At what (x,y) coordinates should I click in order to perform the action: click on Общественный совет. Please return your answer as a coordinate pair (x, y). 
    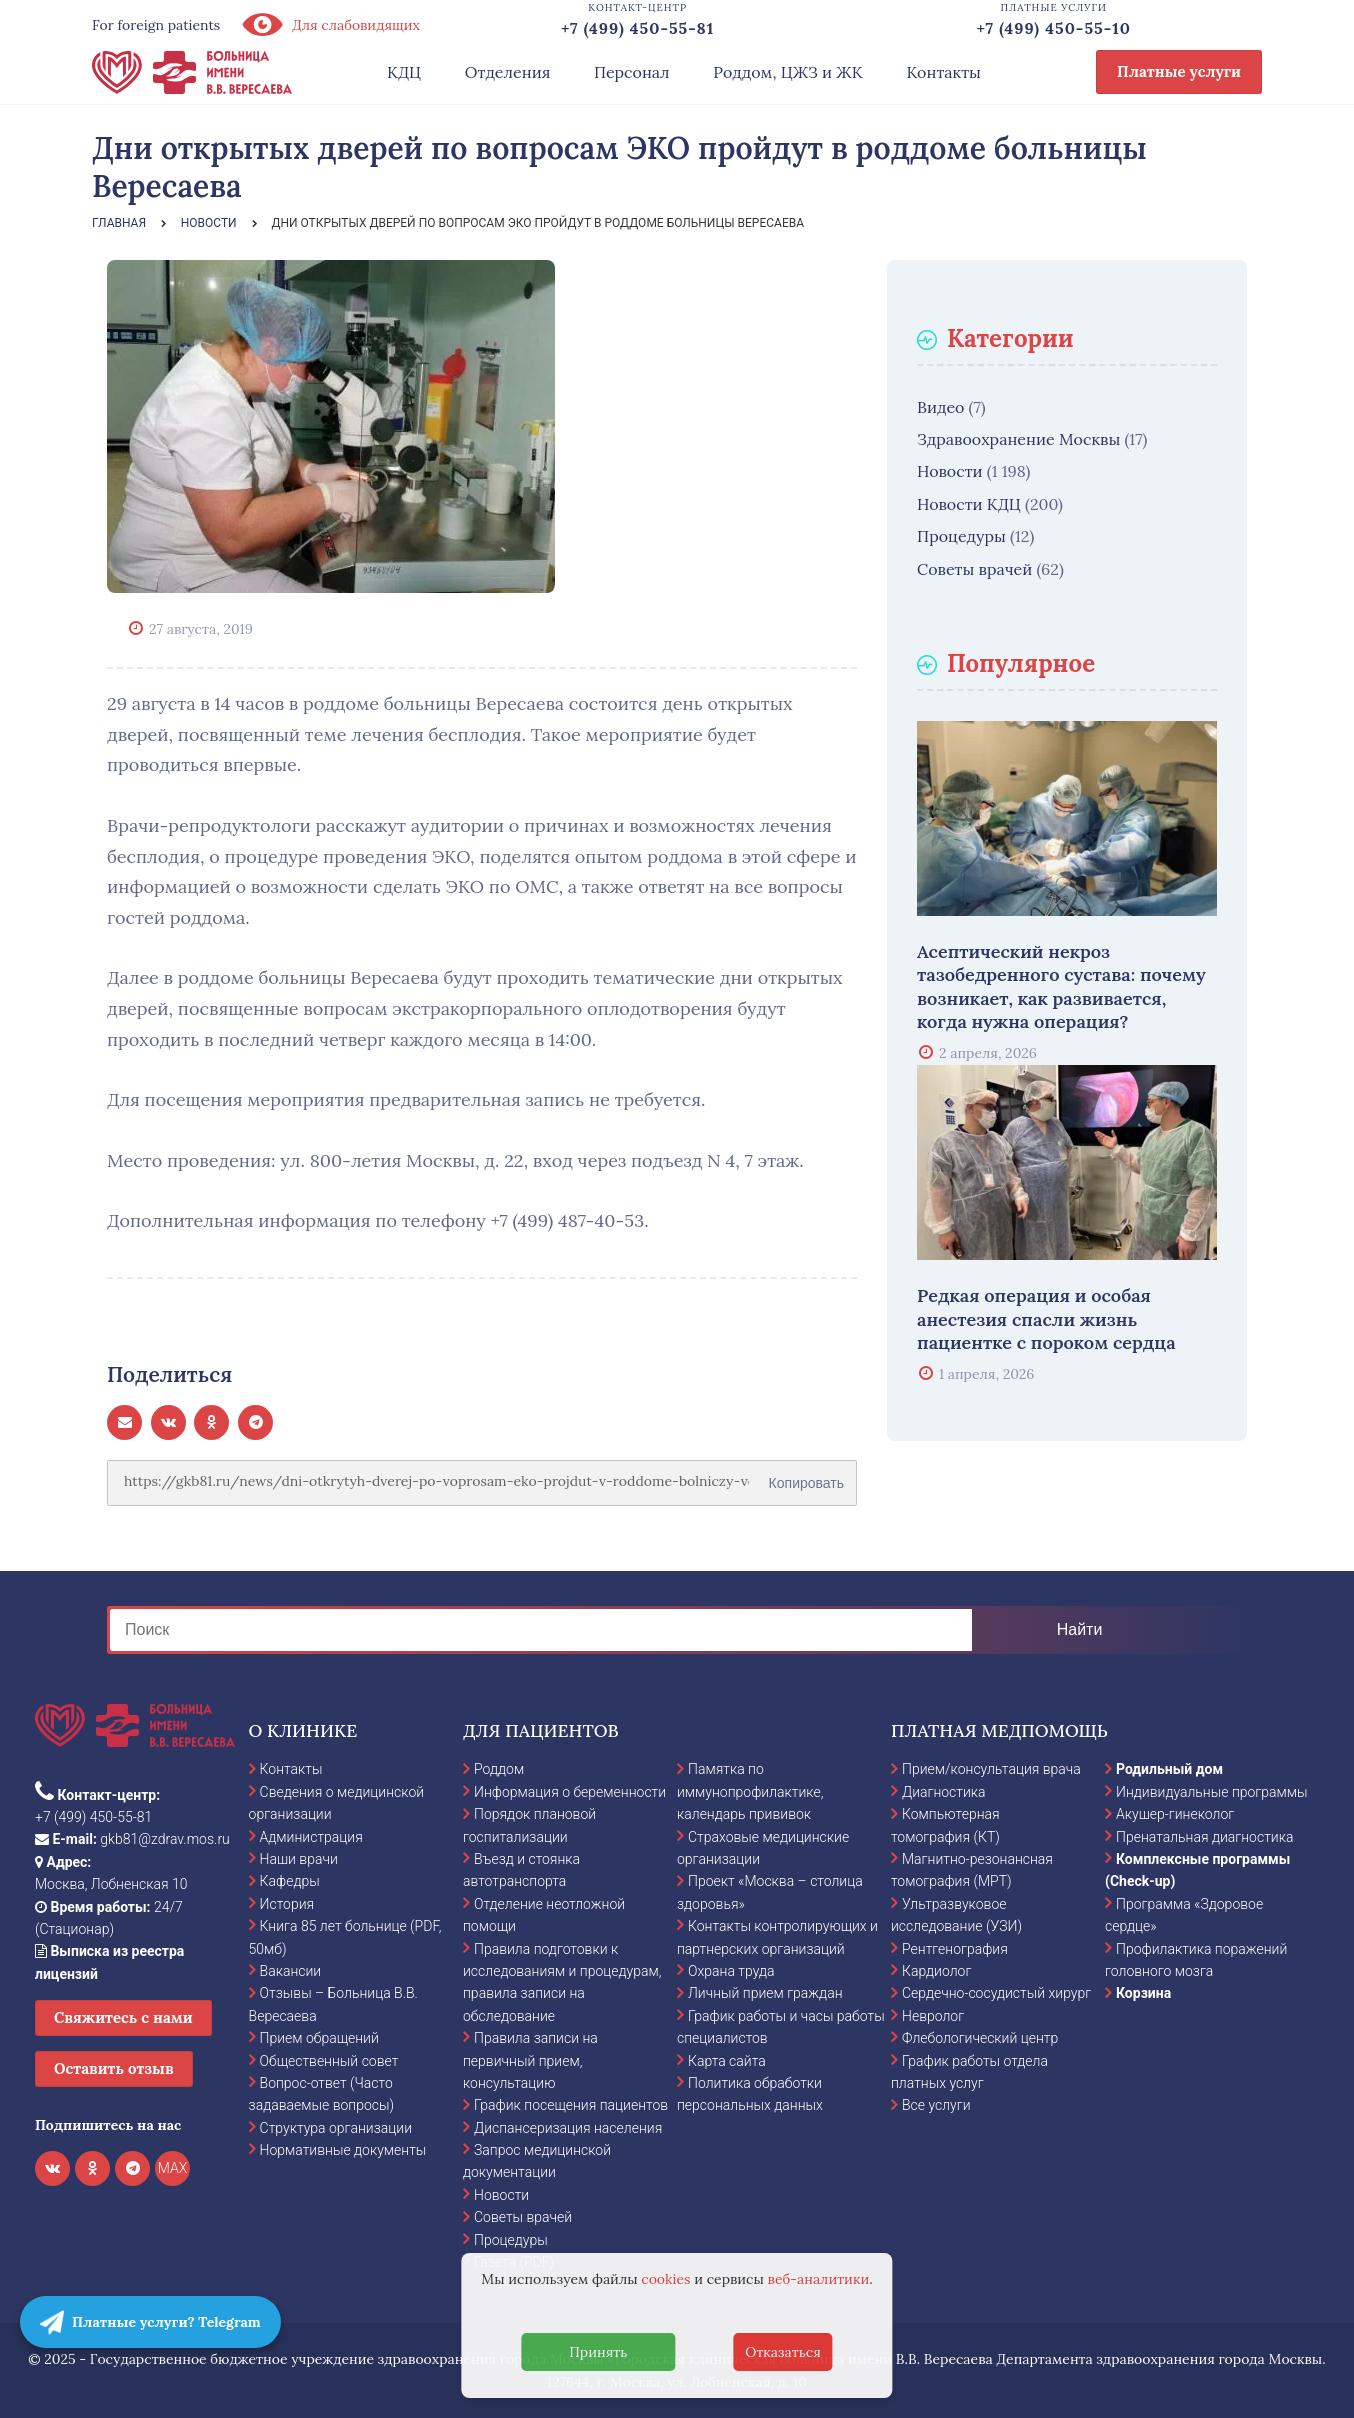
    Looking at the image, I should click on (329, 2061).